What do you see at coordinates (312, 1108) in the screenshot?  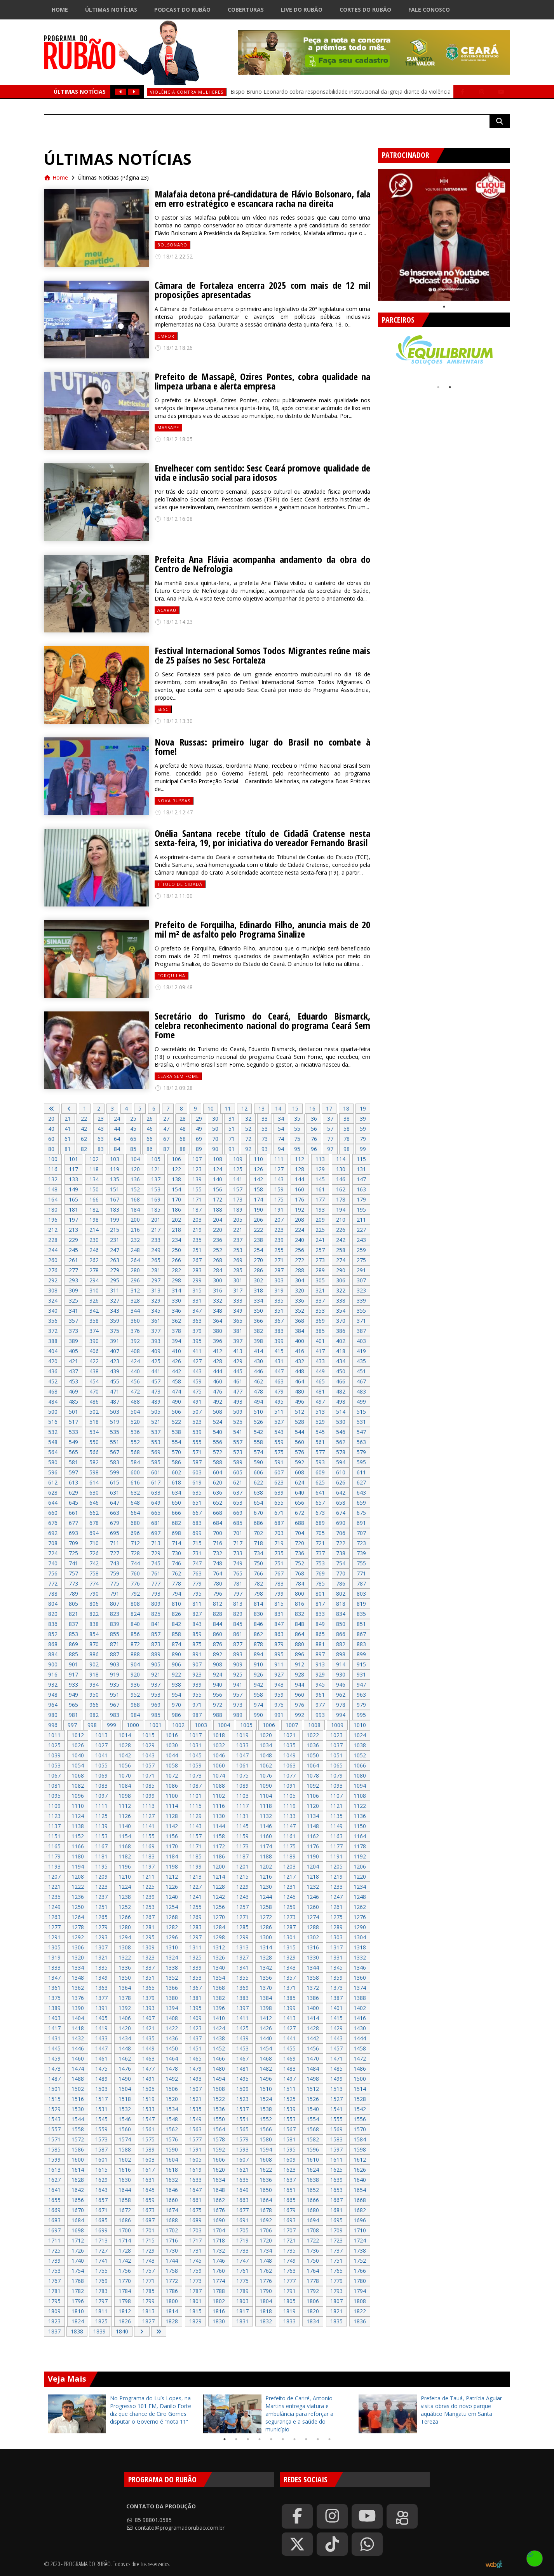 I see `16` at bounding box center [312, 1108].